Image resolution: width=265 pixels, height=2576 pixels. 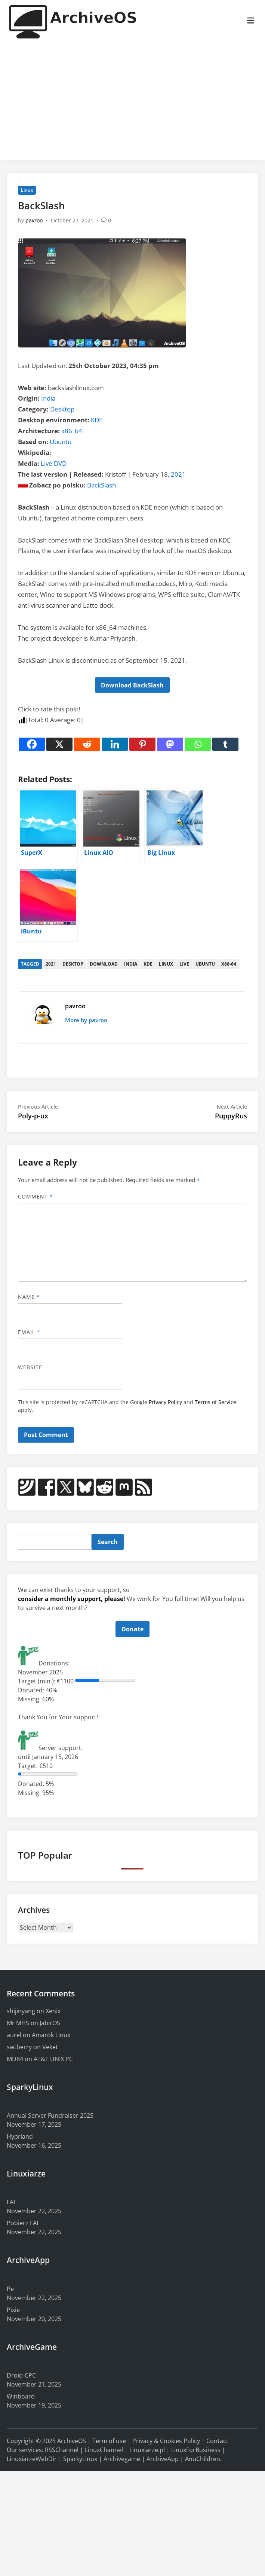 What do you see at coordinates (142, 744) in the screenshot?
I see `[Pinterest]` at bounding box center [142, 744].